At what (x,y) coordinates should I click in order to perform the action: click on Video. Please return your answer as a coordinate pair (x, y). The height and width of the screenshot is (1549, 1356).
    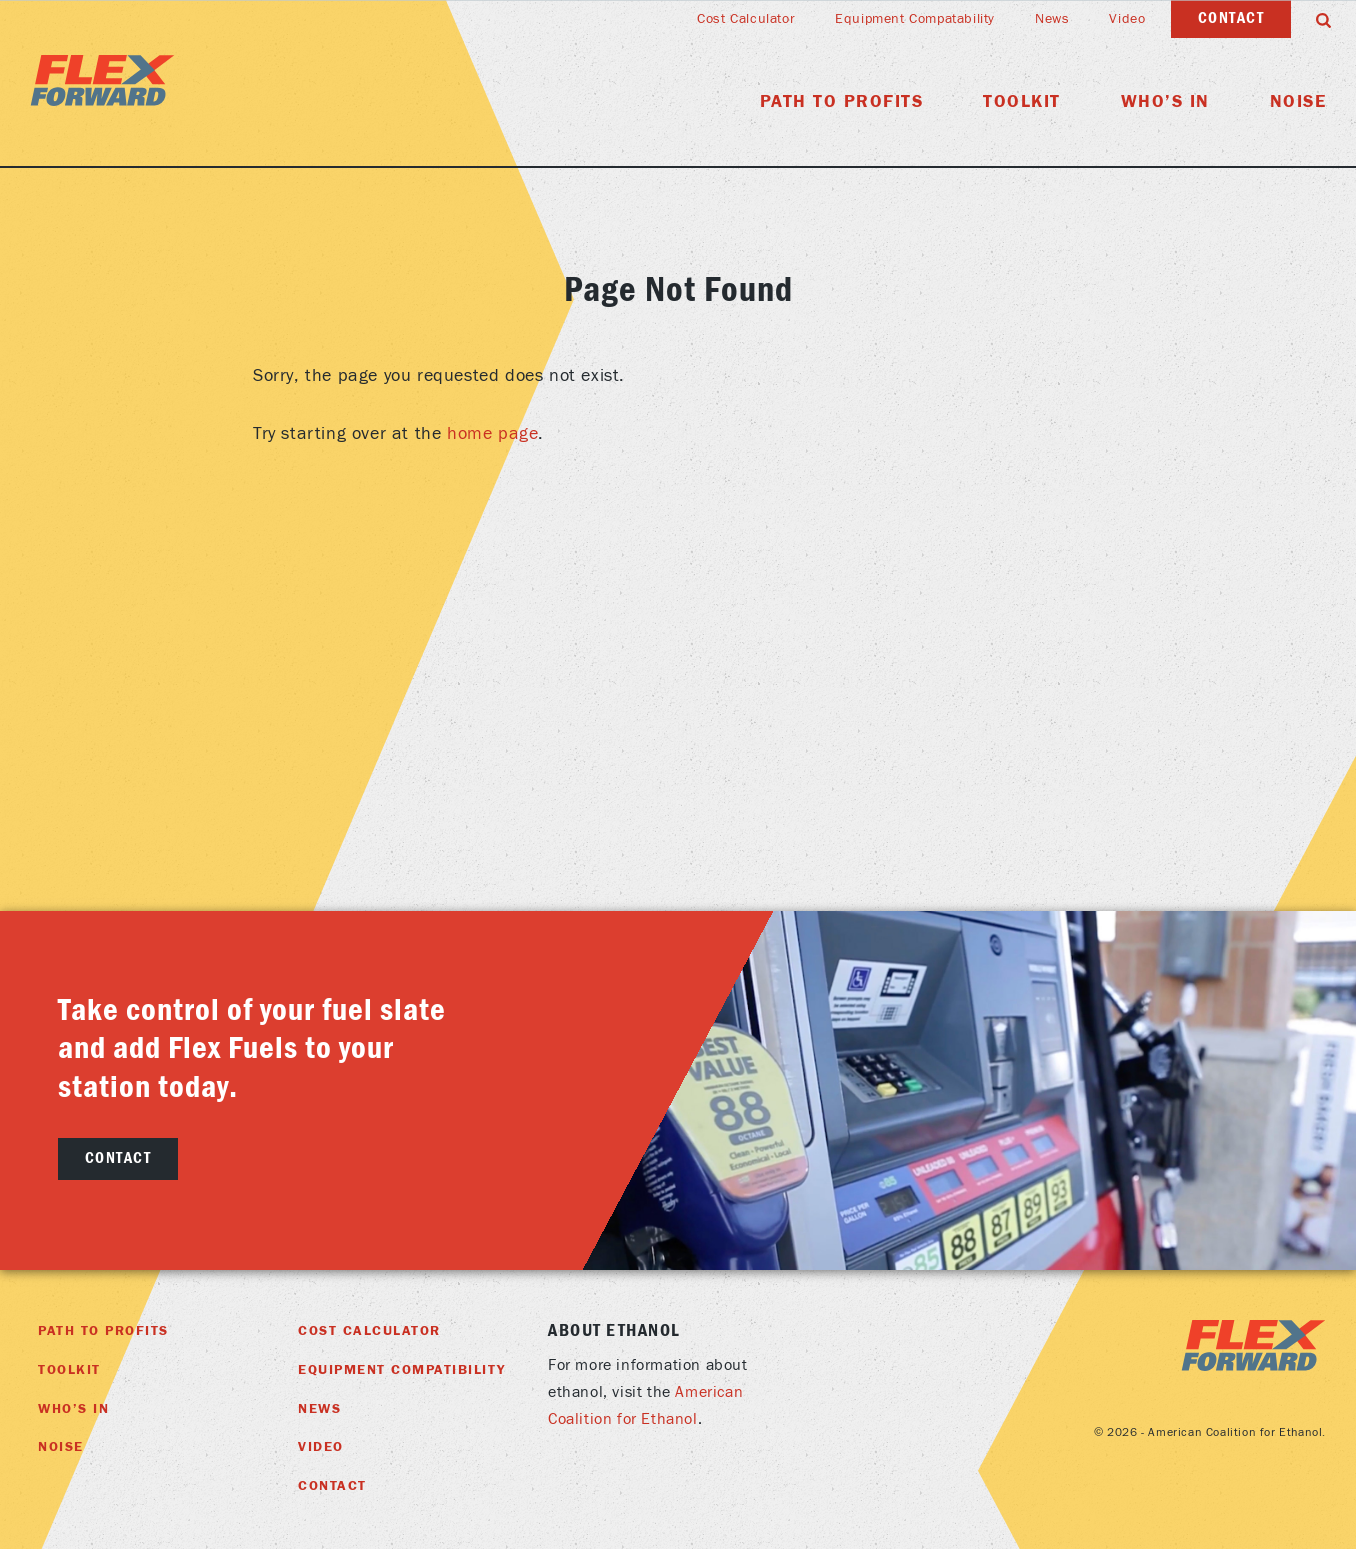
    Looking at the image, I should click on (1127, 19).